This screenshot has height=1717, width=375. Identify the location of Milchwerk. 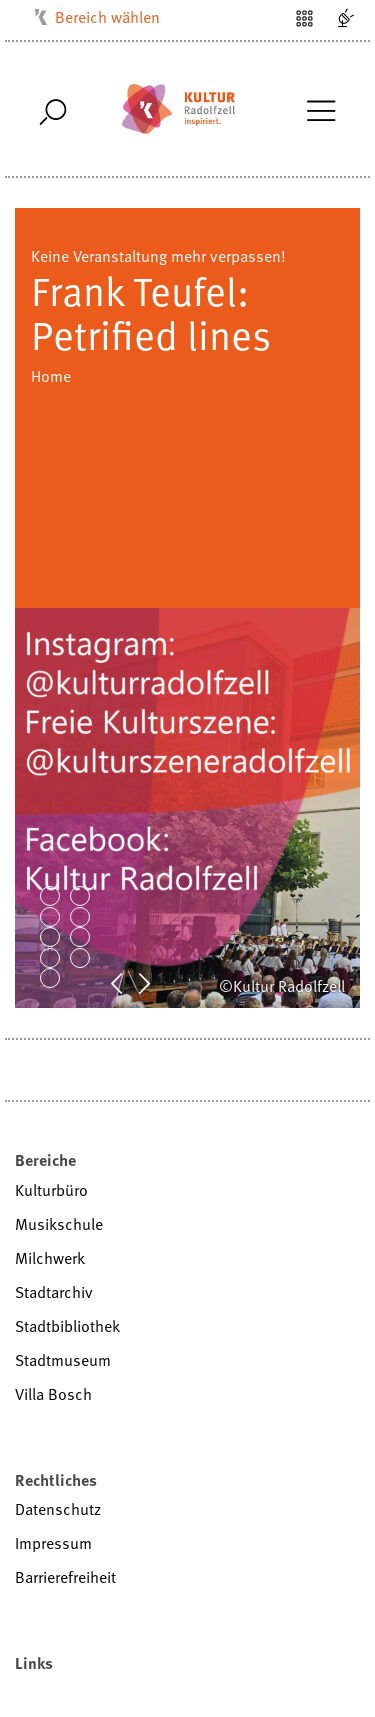
(50, 1258).